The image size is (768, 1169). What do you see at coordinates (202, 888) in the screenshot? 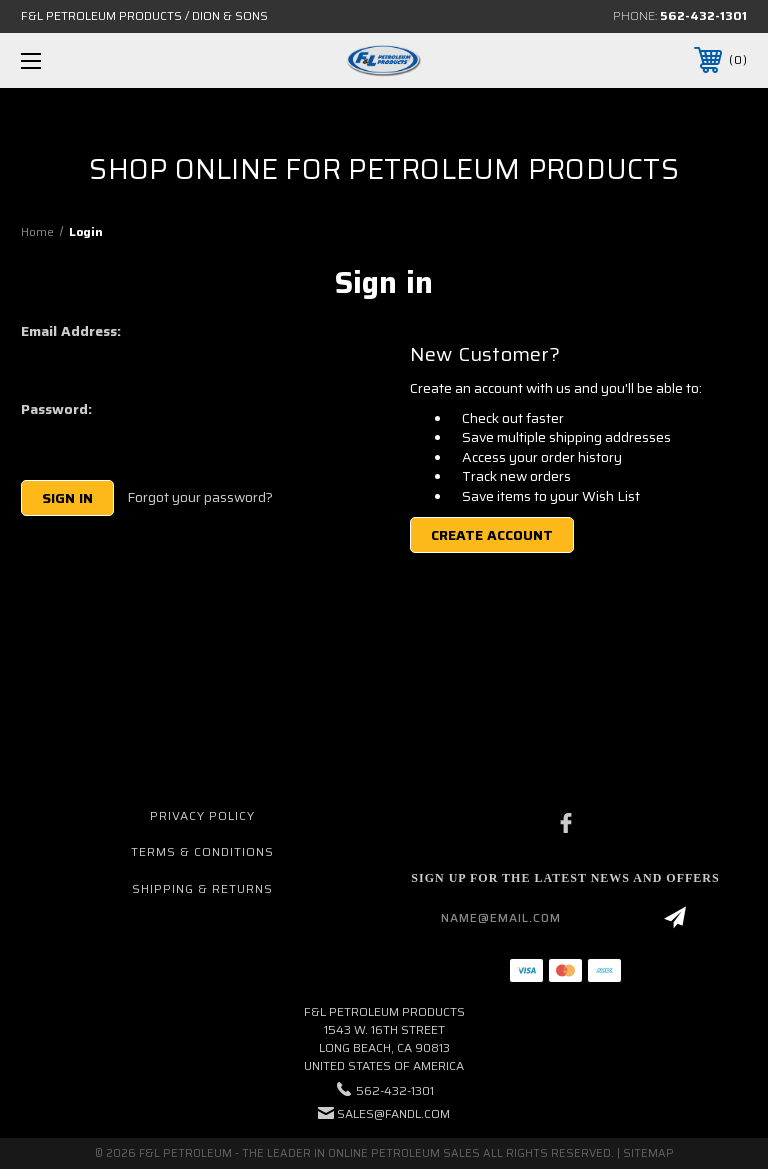
I see `Shipping & Returns` at bounding box center [202, 888].